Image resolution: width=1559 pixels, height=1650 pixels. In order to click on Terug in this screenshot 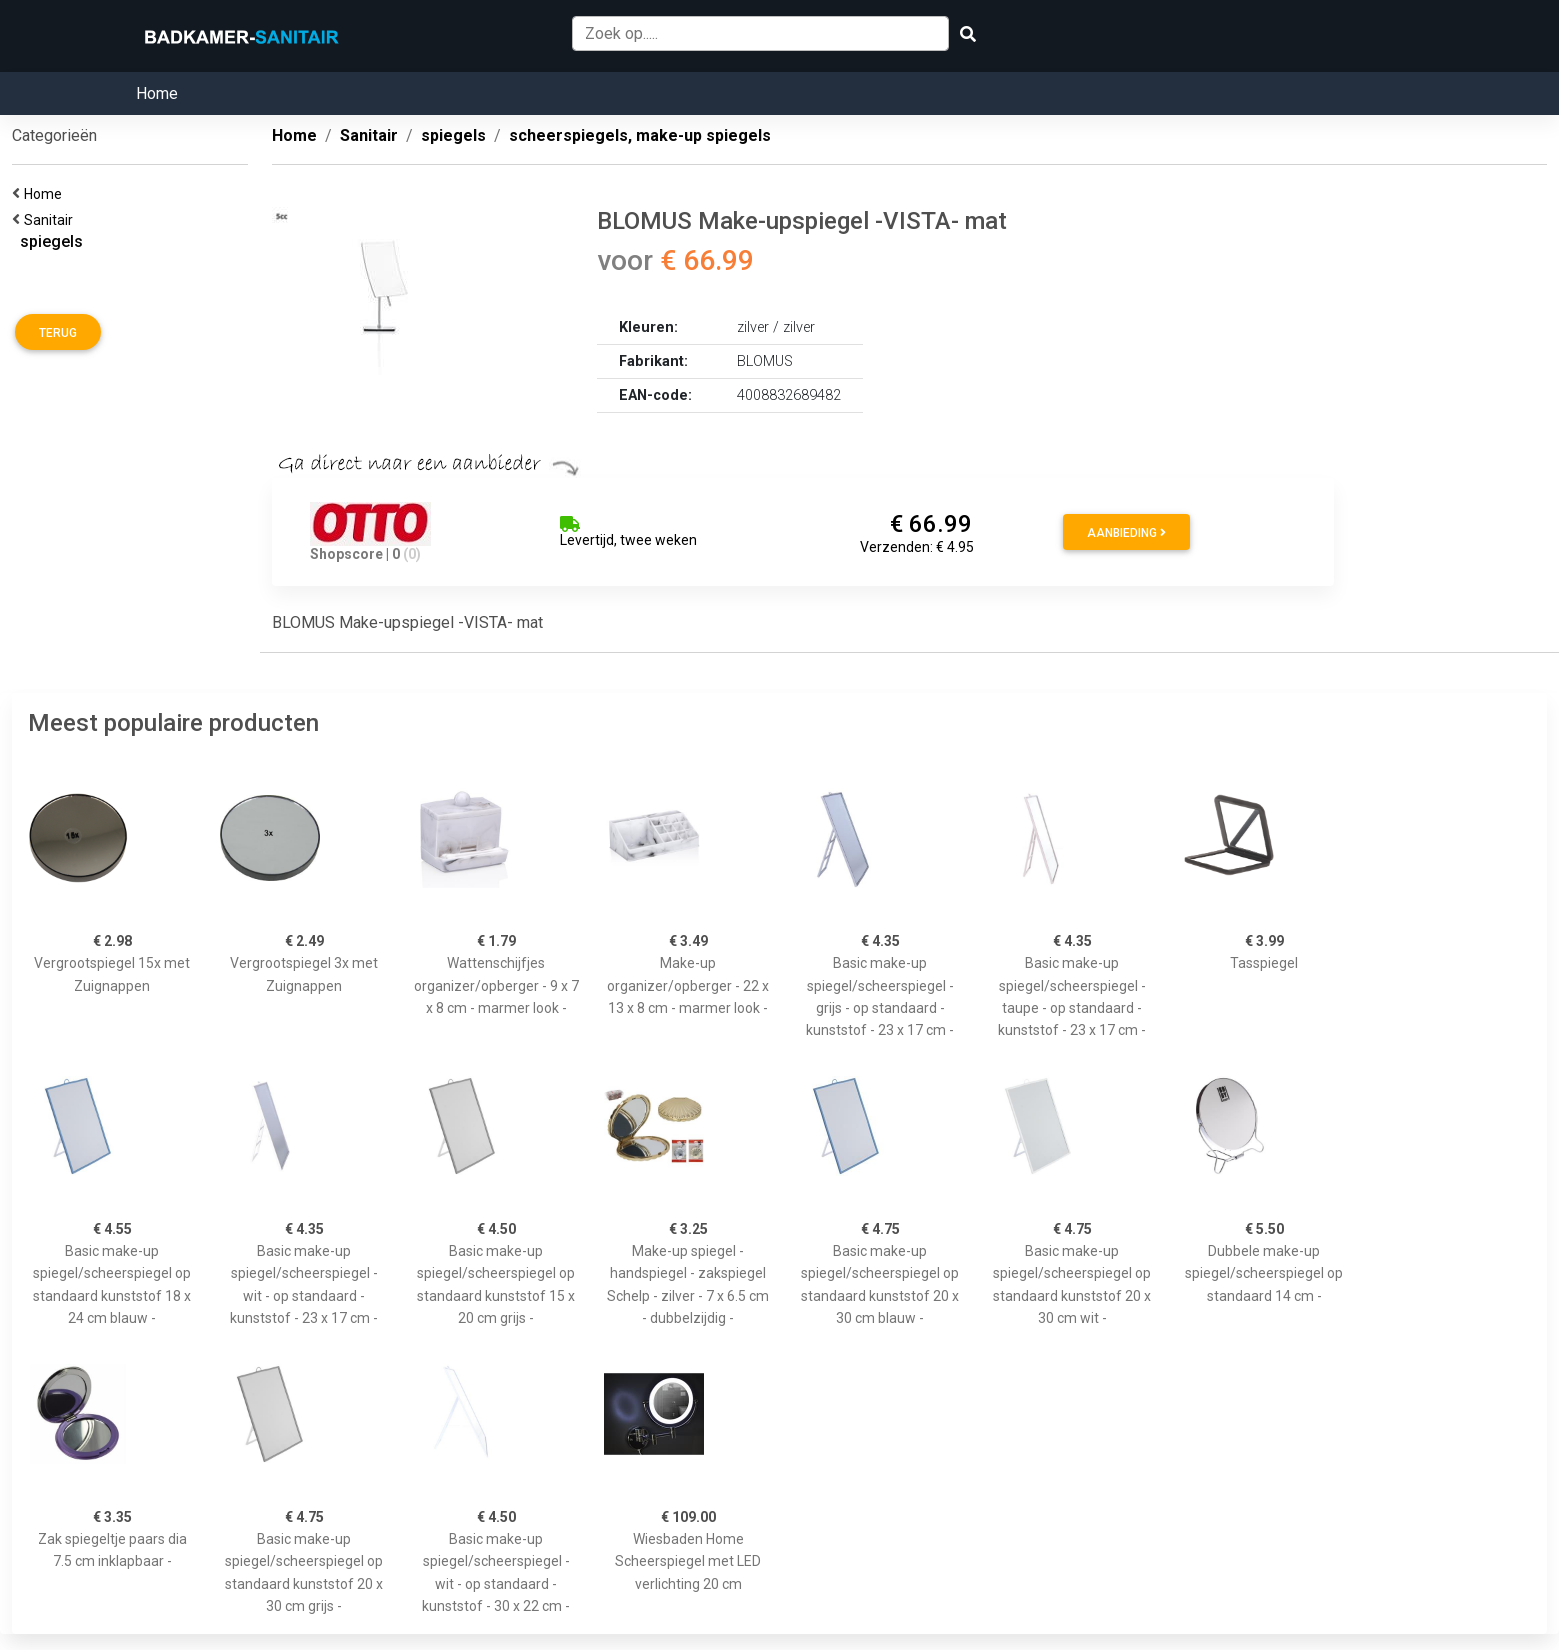, I will do `click(58, 333)`.